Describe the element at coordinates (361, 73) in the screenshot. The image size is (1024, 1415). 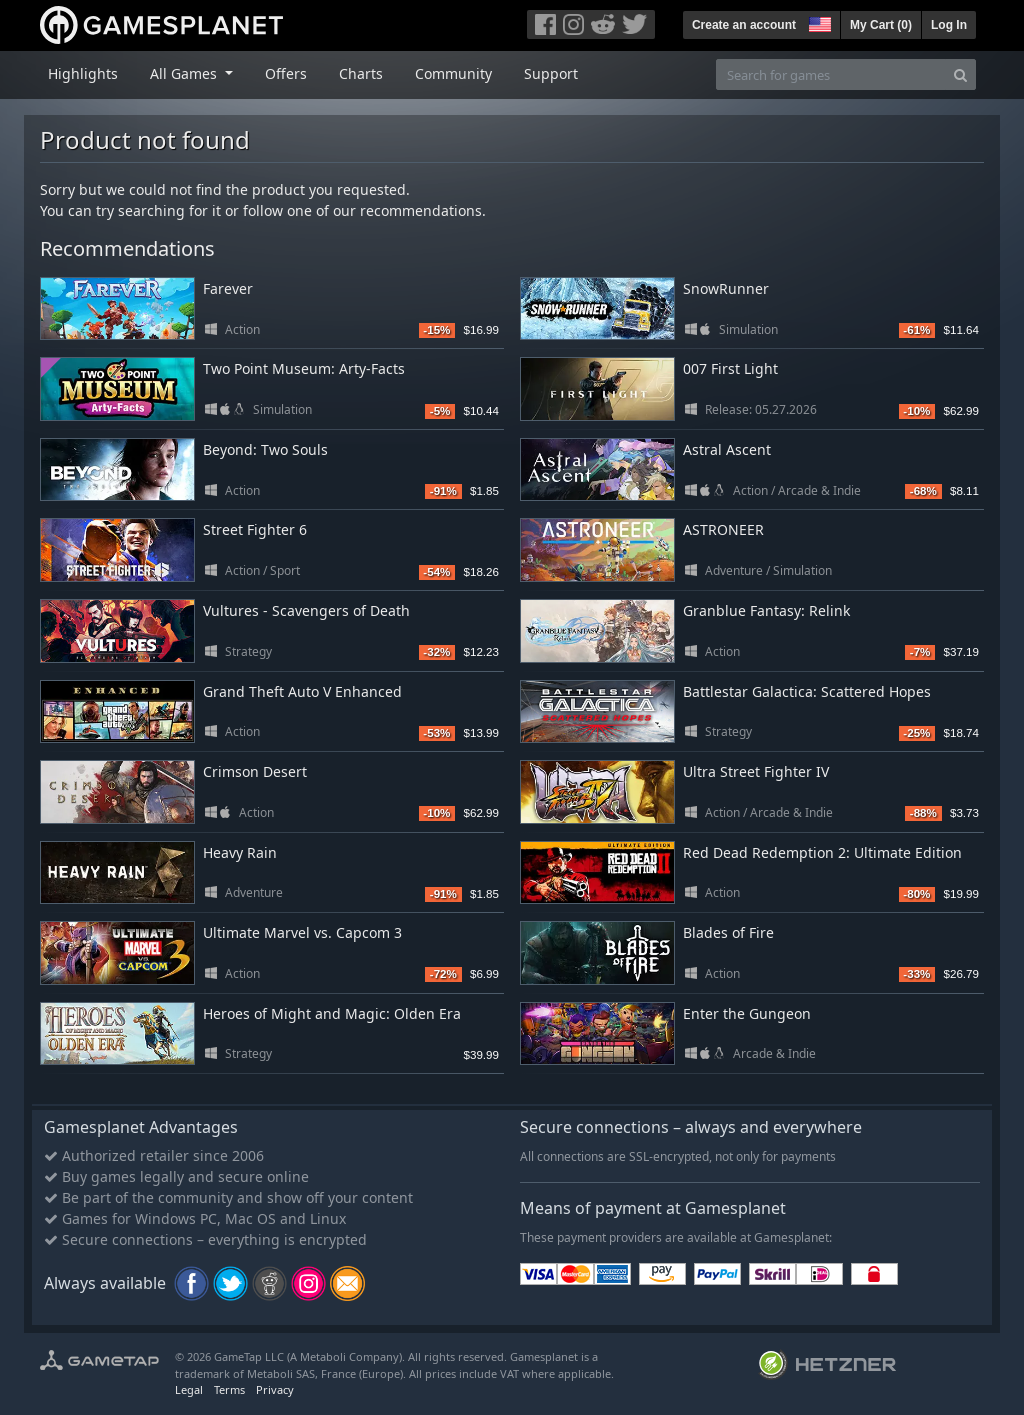
I see `Charts` at that location.